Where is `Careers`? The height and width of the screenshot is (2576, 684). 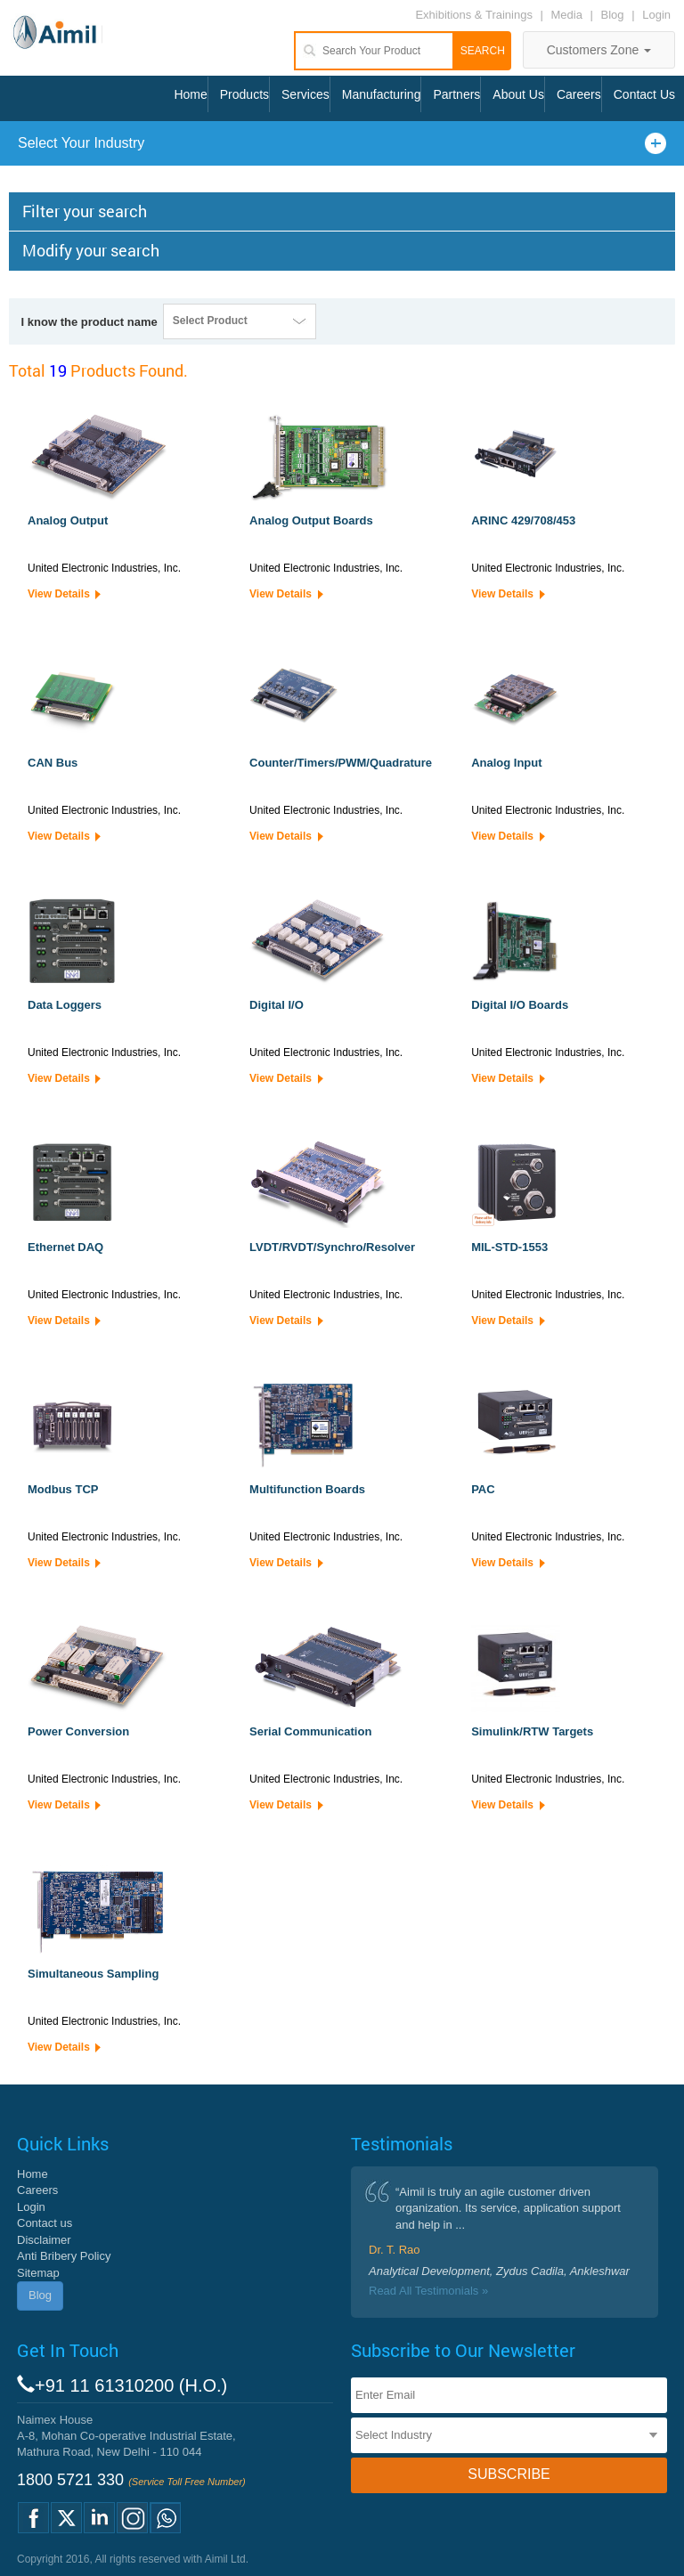 Careers is located at coordinates (579, 94).